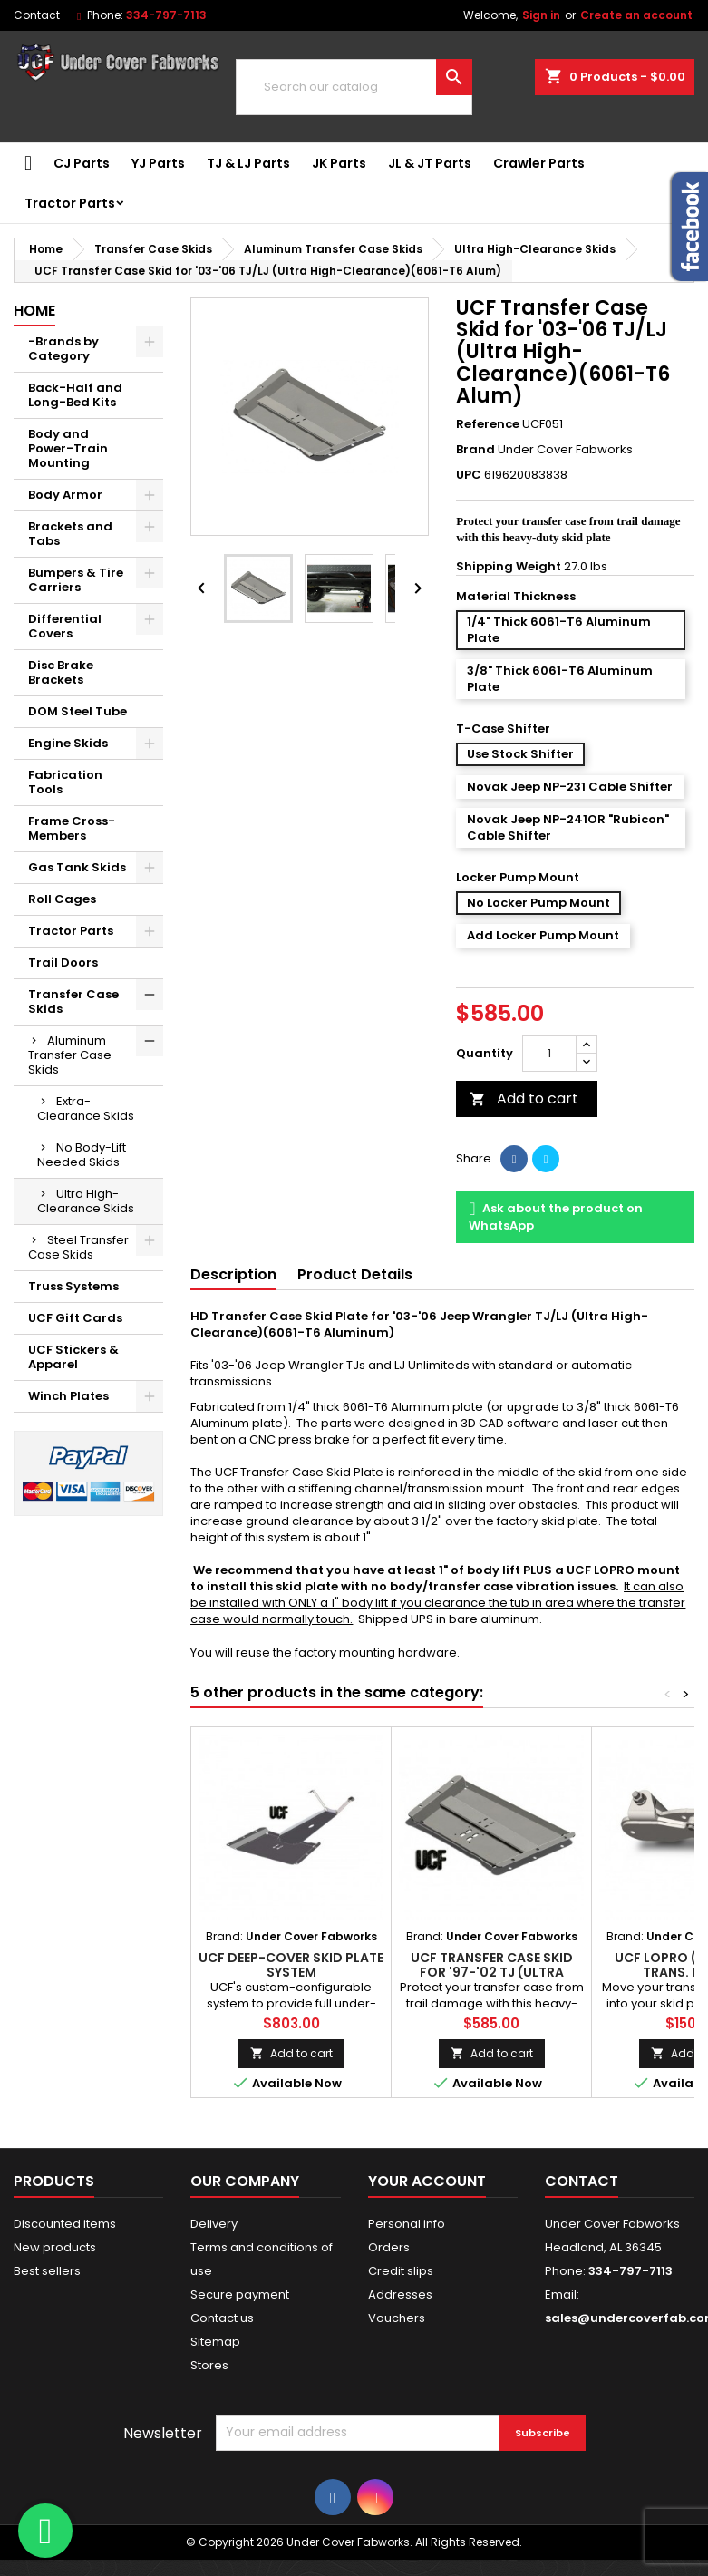 This screenshot has height=2576, width=708. I want to click on Truss Systems, so click(73, 1286).